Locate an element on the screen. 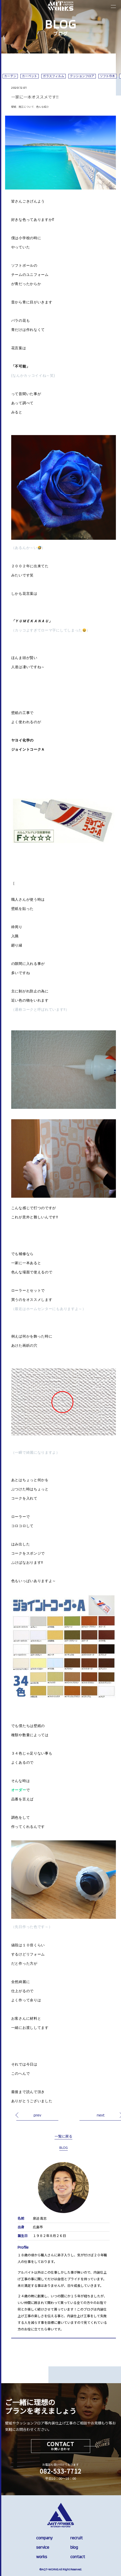 This screenshot has height=2576, width=121. クッションフロア is located at coordinates (82, 76).